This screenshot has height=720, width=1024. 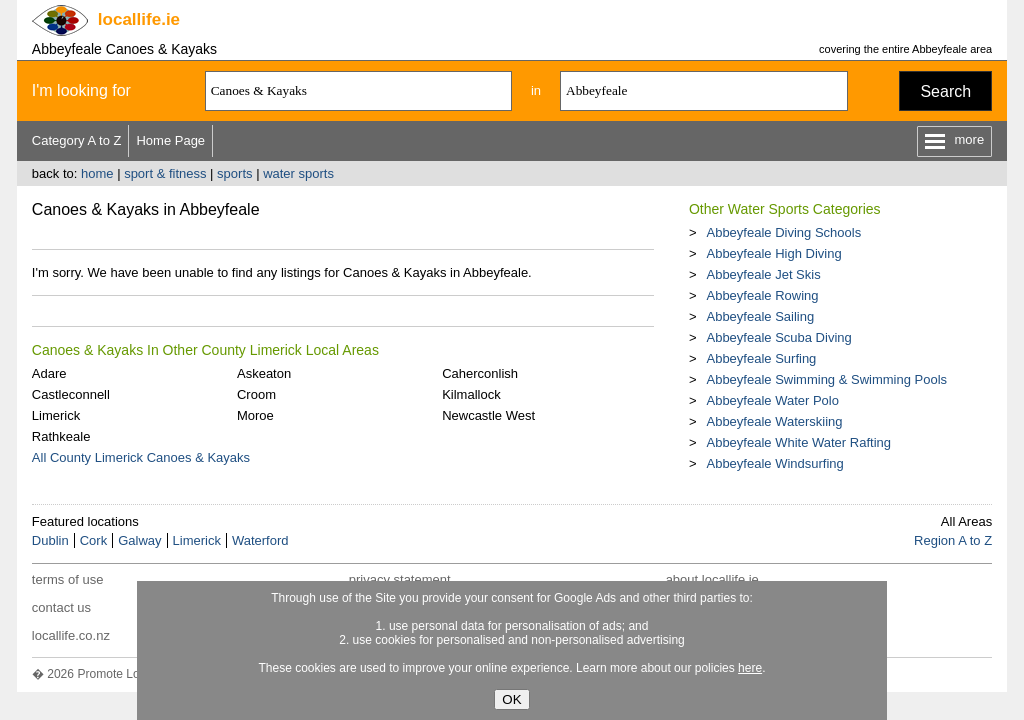 I want to click on Galway, so click(x=139, y=540).